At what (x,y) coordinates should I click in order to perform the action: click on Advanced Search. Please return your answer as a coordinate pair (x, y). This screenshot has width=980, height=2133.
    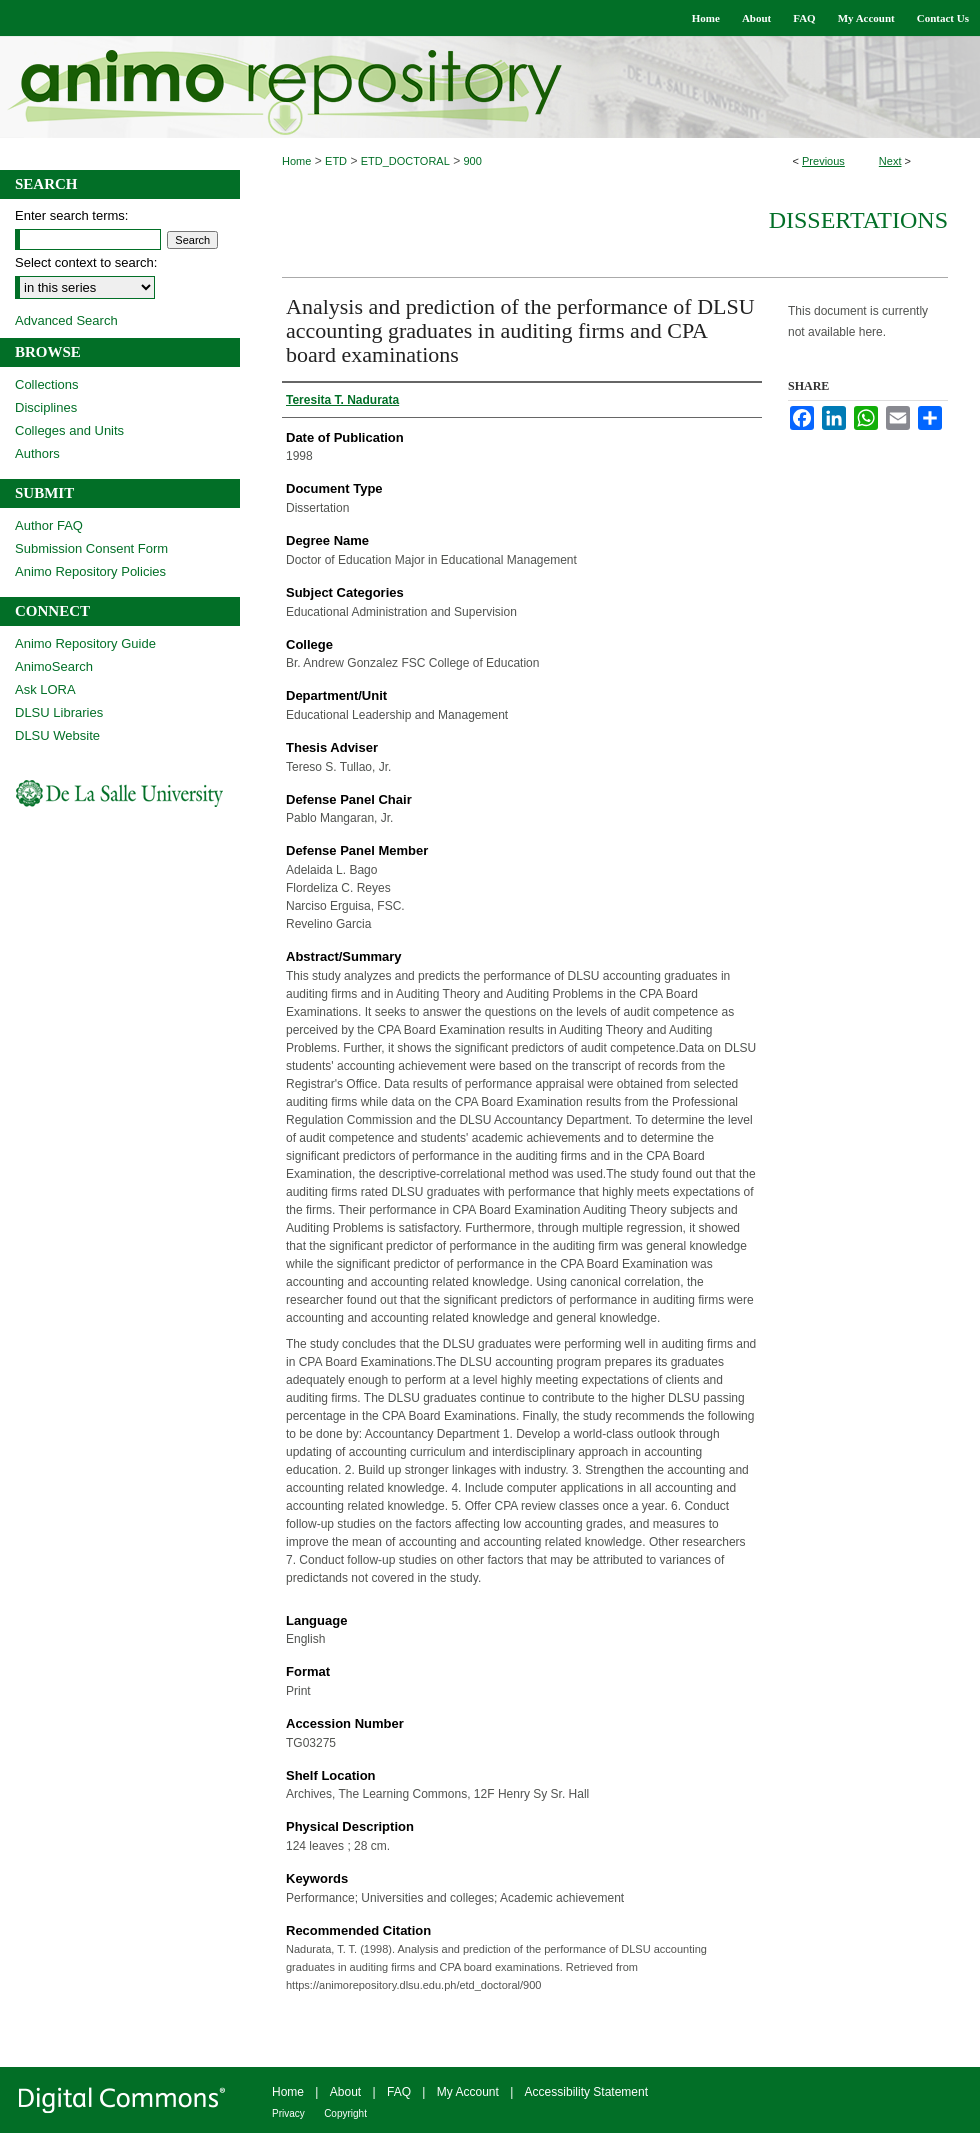
    Looking at the image, I should click on (66, 320).